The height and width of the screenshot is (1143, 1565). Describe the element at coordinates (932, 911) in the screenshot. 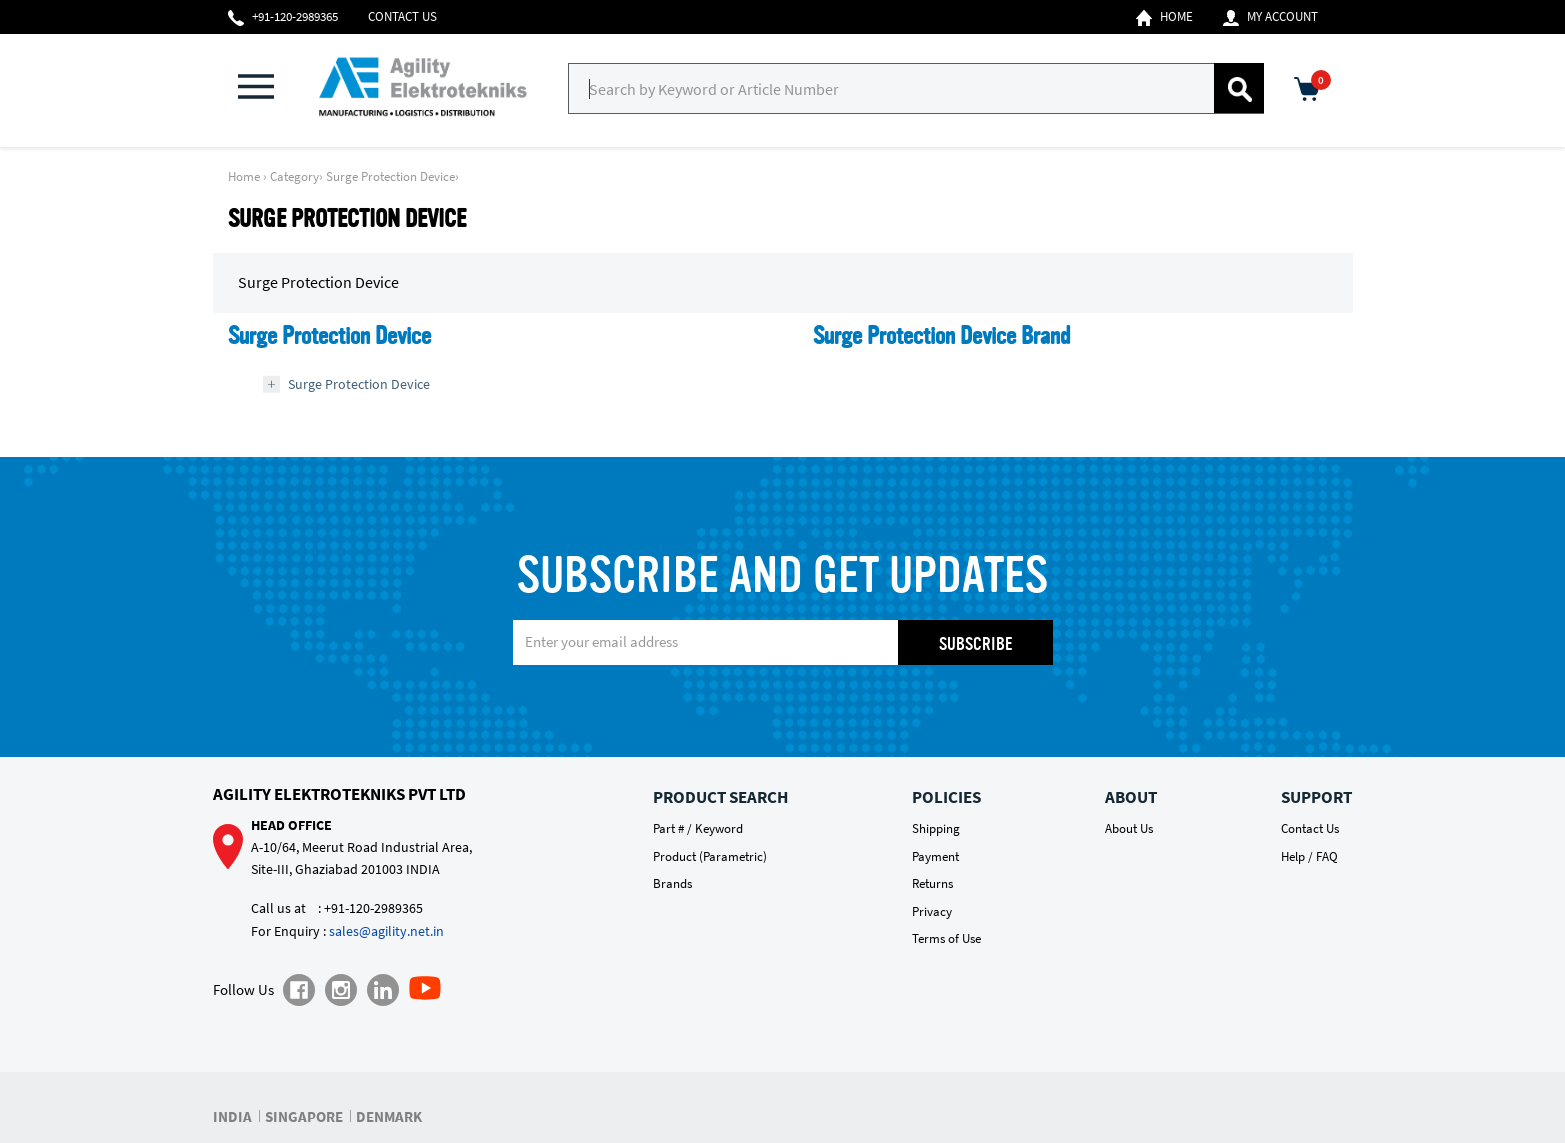

I see `Privacy` at that location.